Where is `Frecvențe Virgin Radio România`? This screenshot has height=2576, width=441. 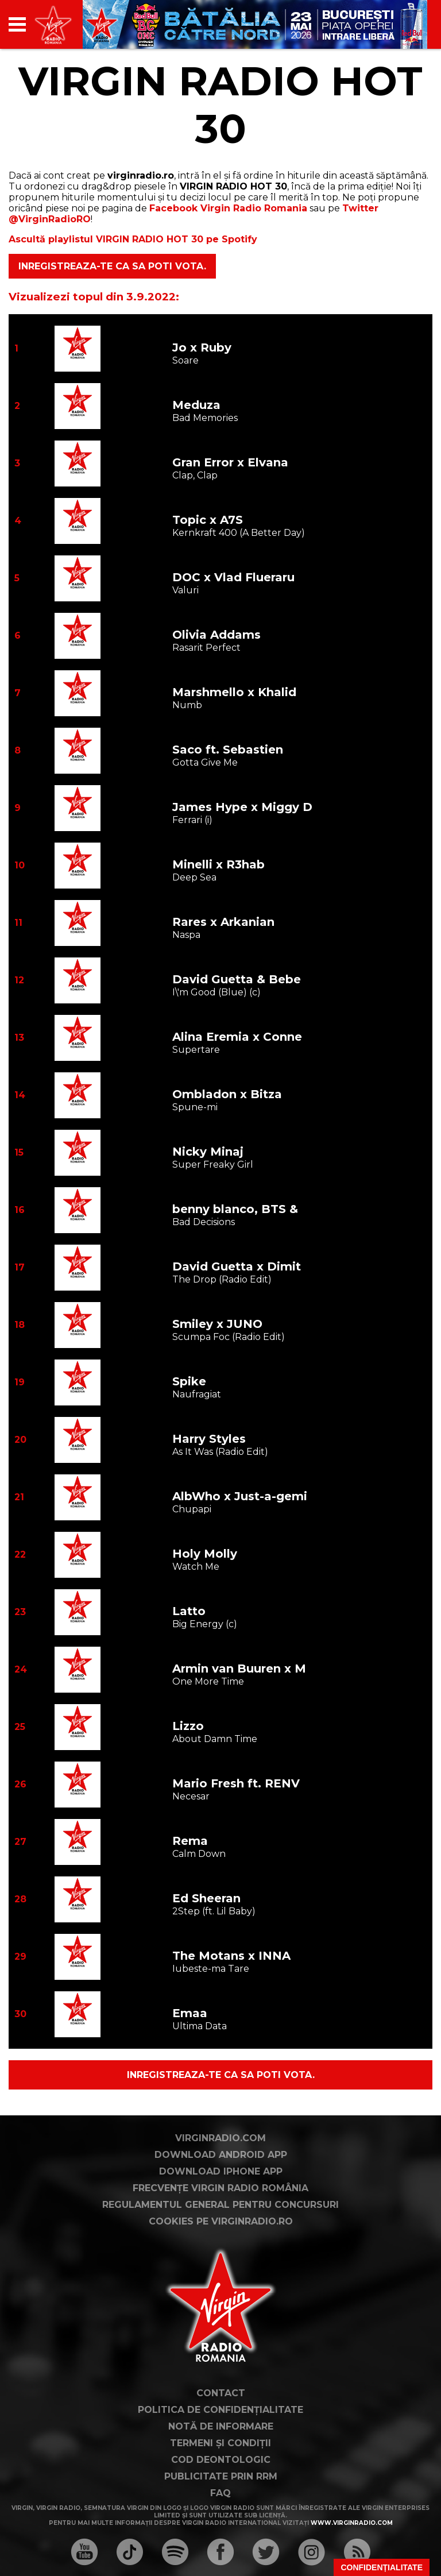 Frecvențe Virgin Radio România is located at coordinates (220, 2188).